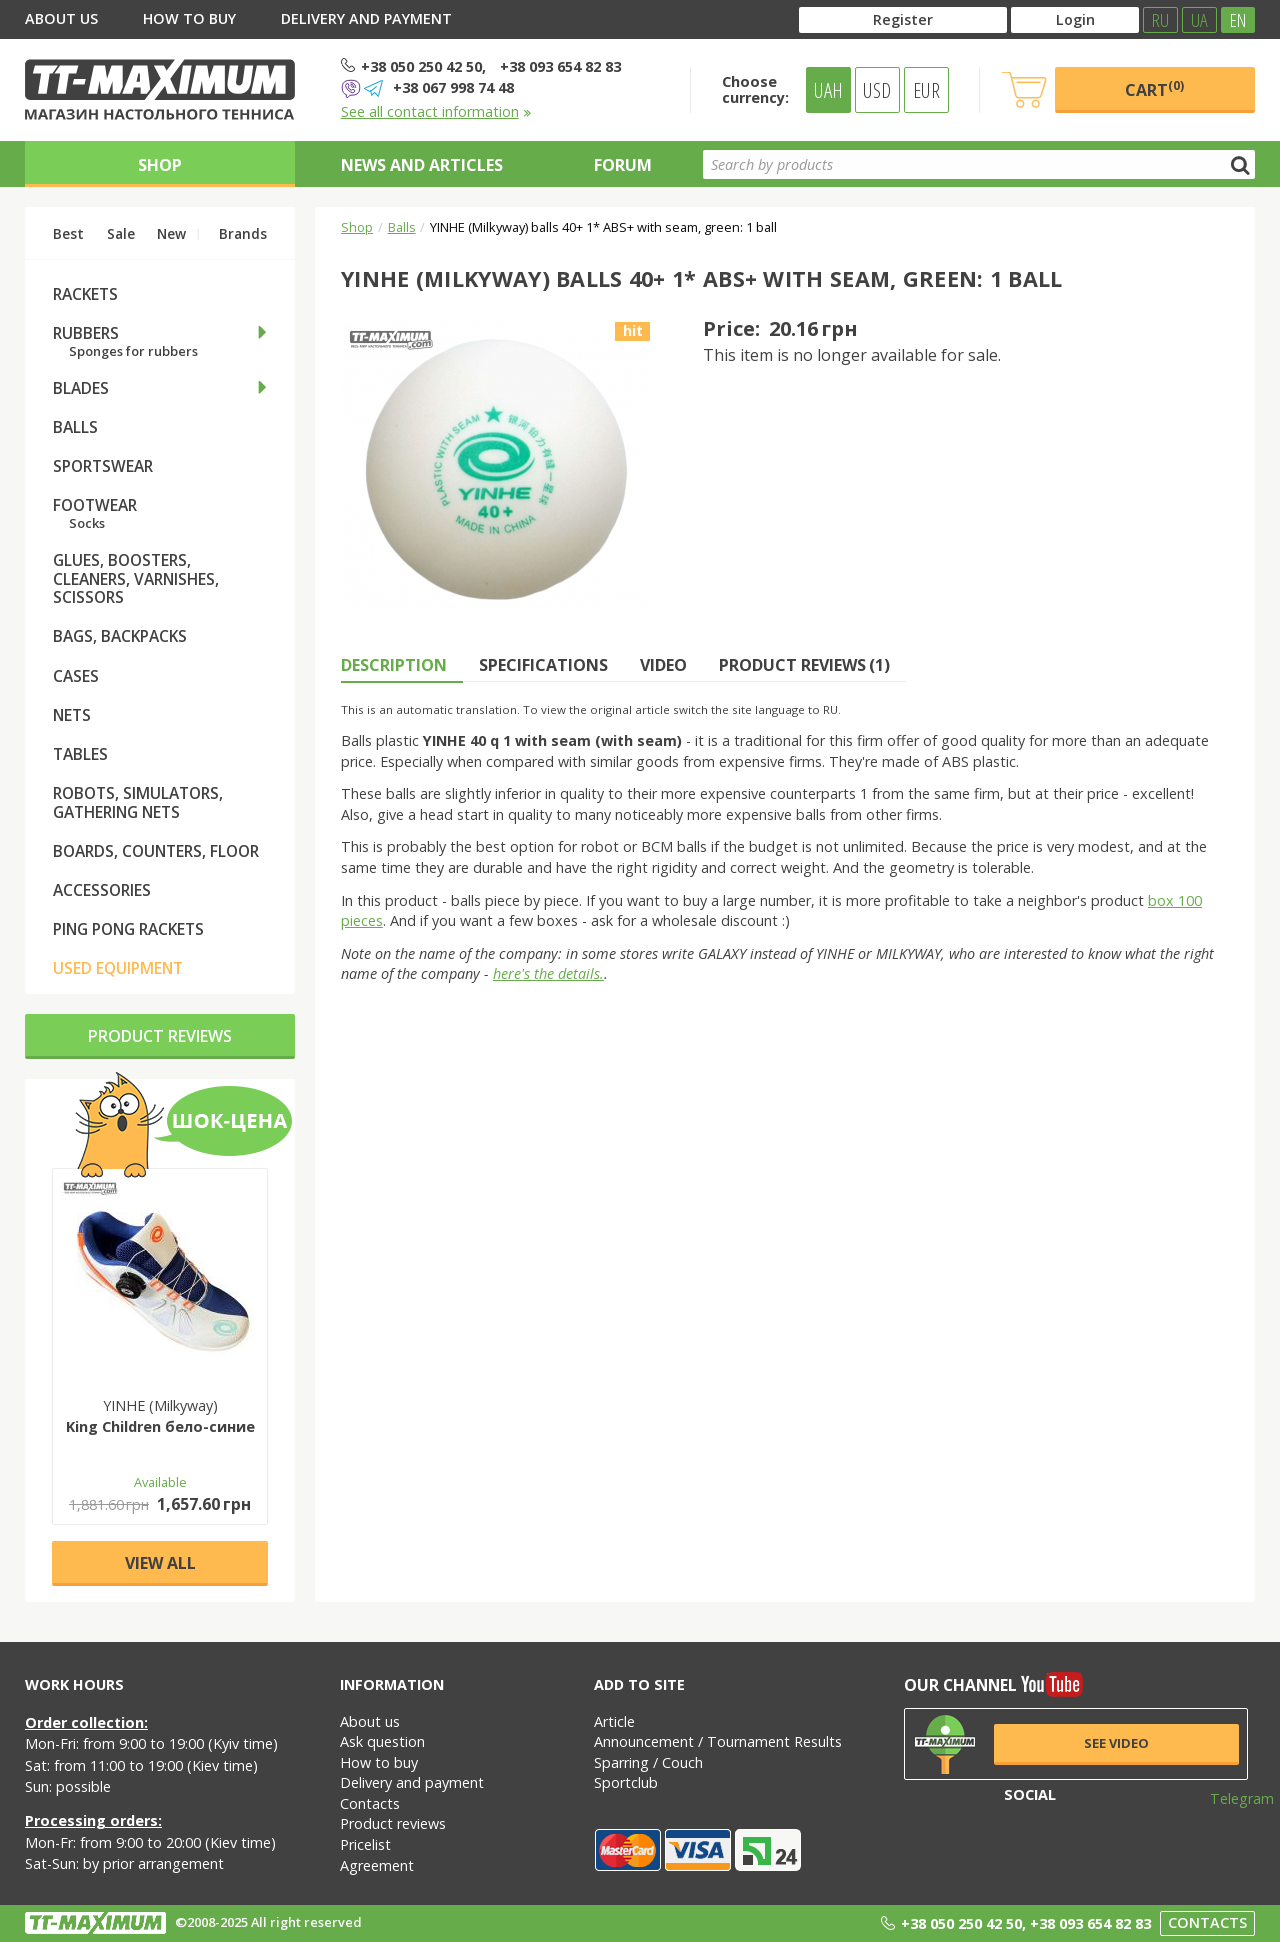 The height and width of the screenshot is (1942, 1280). What do you see at coordinates (61, 18) in the screenshot?
I see `About us` at bounding box center [61, 18].